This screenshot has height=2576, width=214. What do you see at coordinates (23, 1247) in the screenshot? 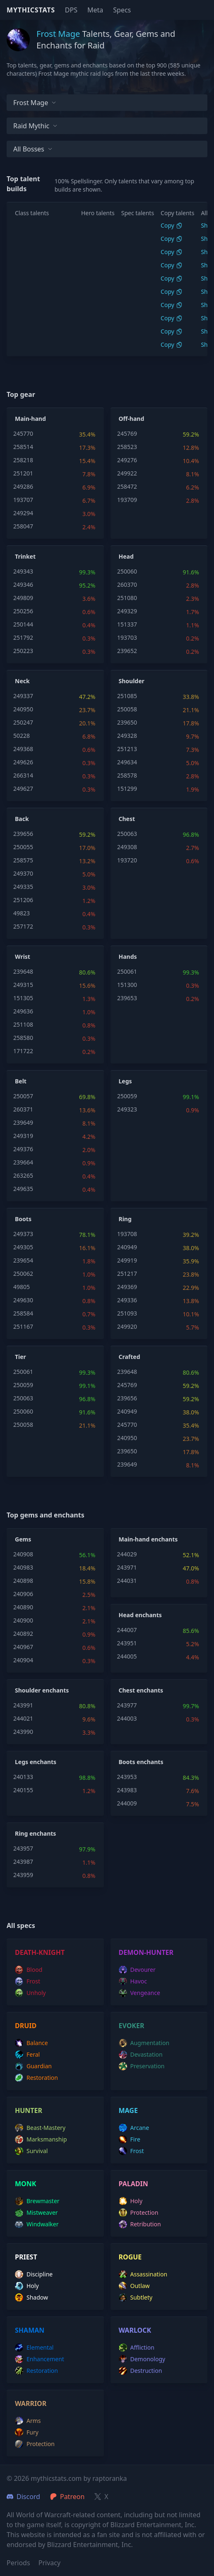
I see `249305` at bounding box center [23, 1247].